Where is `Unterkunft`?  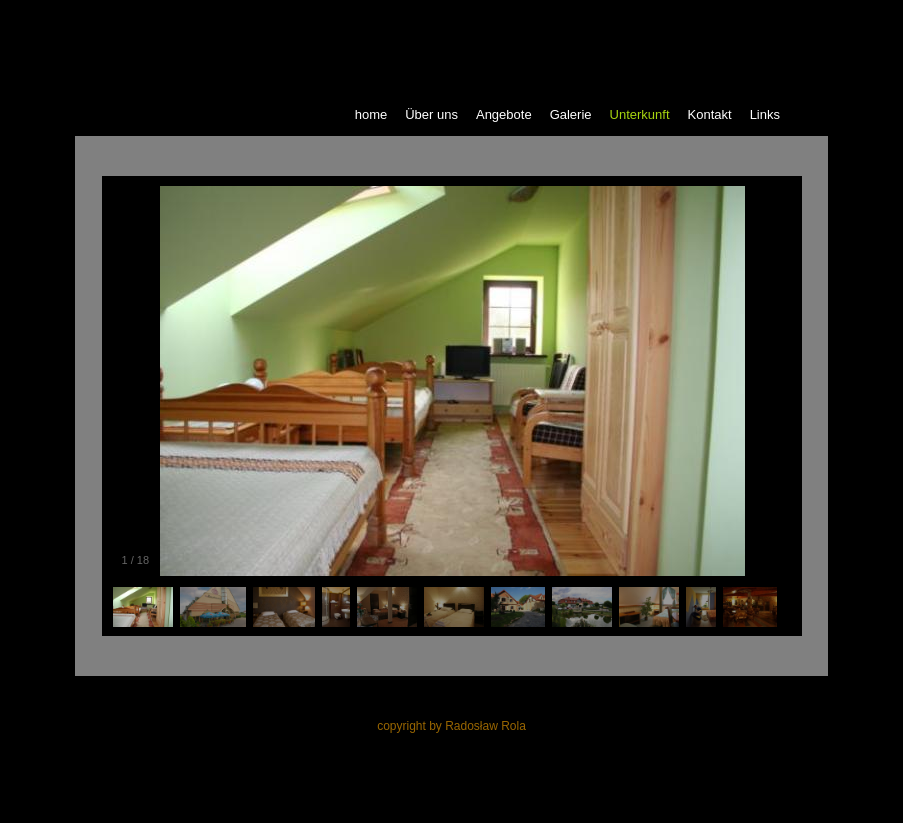
Unterkunft is located at coordinates (640, 114).